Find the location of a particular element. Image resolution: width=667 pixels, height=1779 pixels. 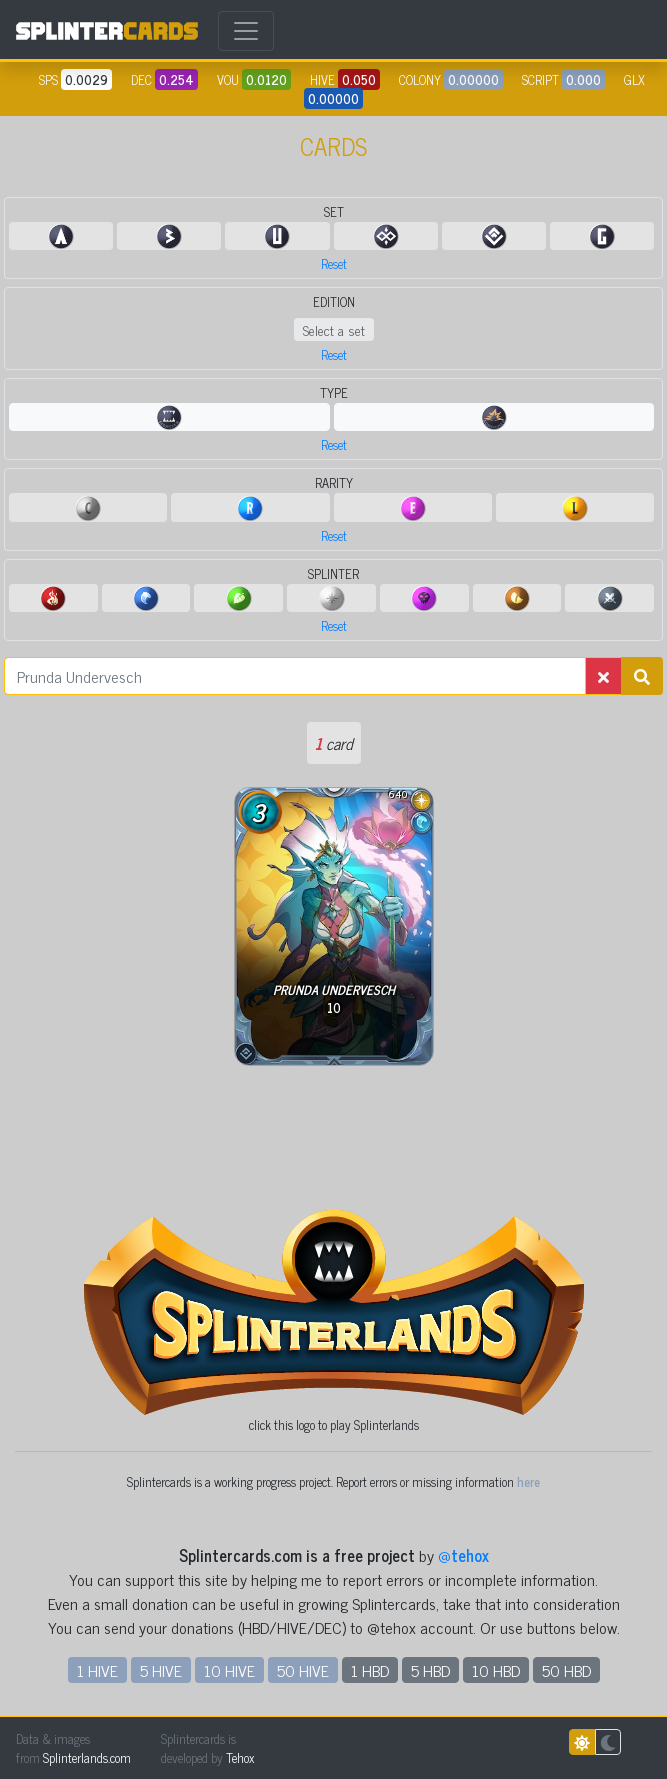

Select a set is located at coordinates (334, 329).